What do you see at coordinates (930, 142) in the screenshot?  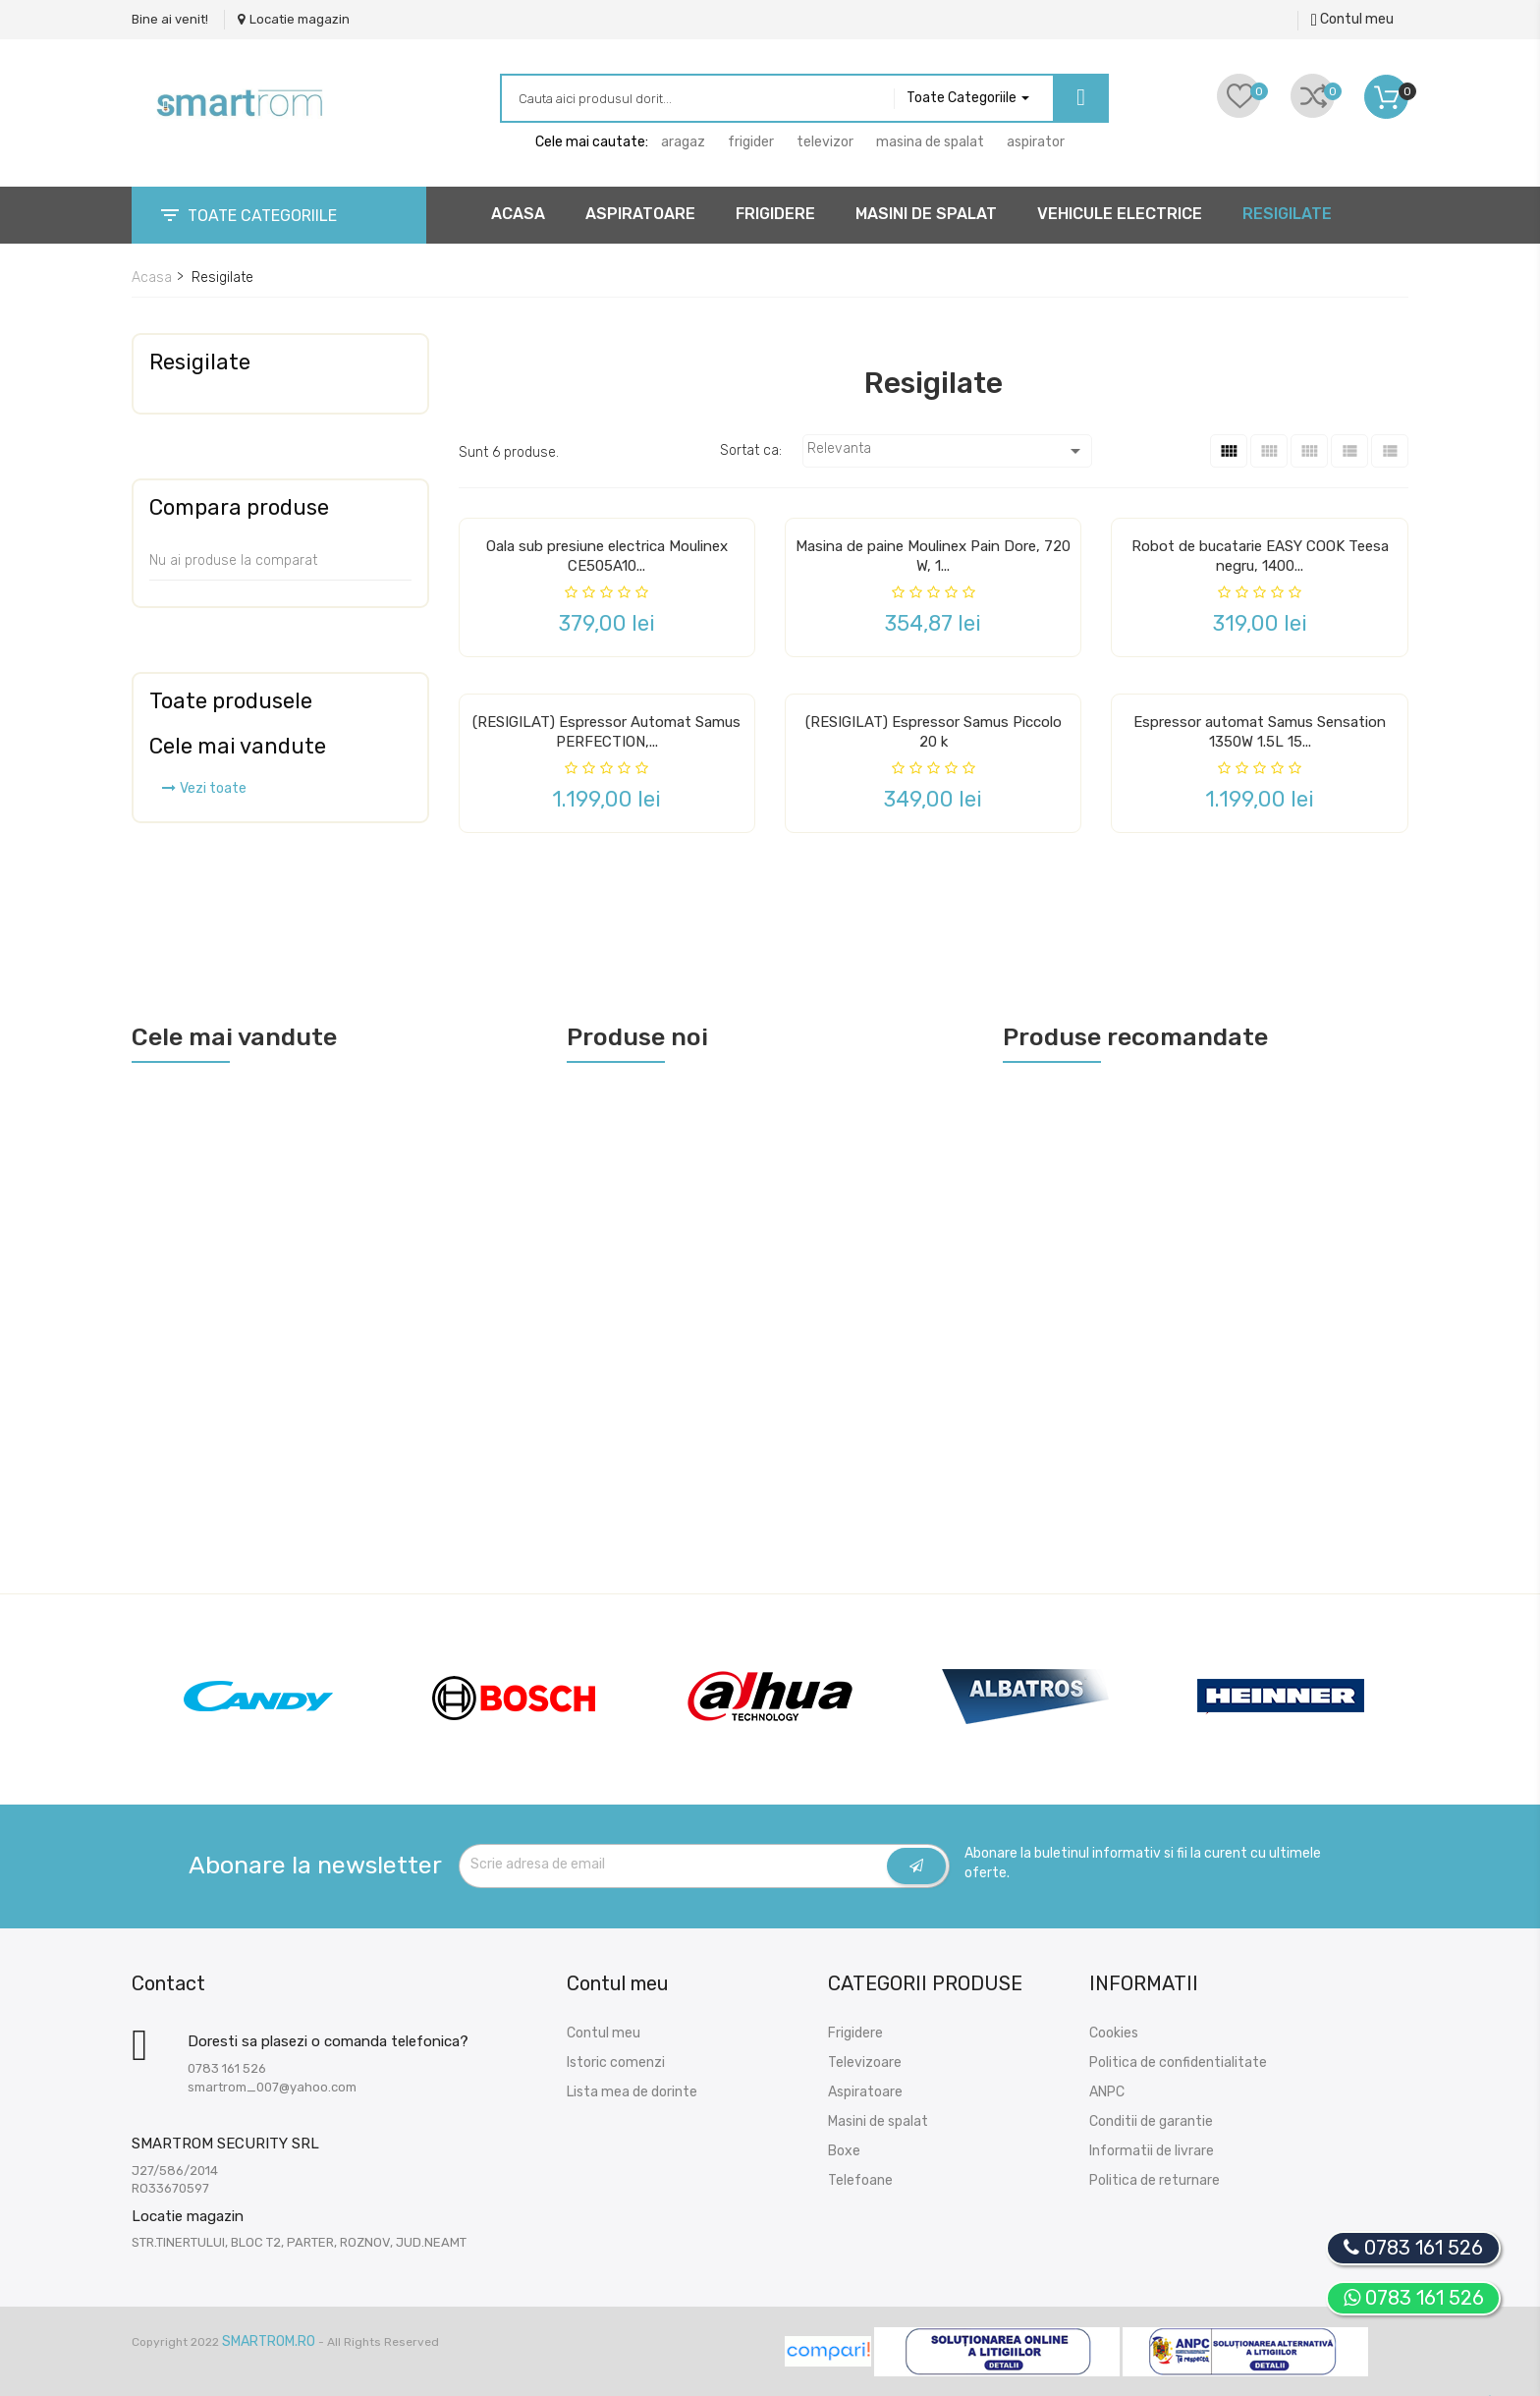 I see `masina de spalat` at bounding box center [930, 142].